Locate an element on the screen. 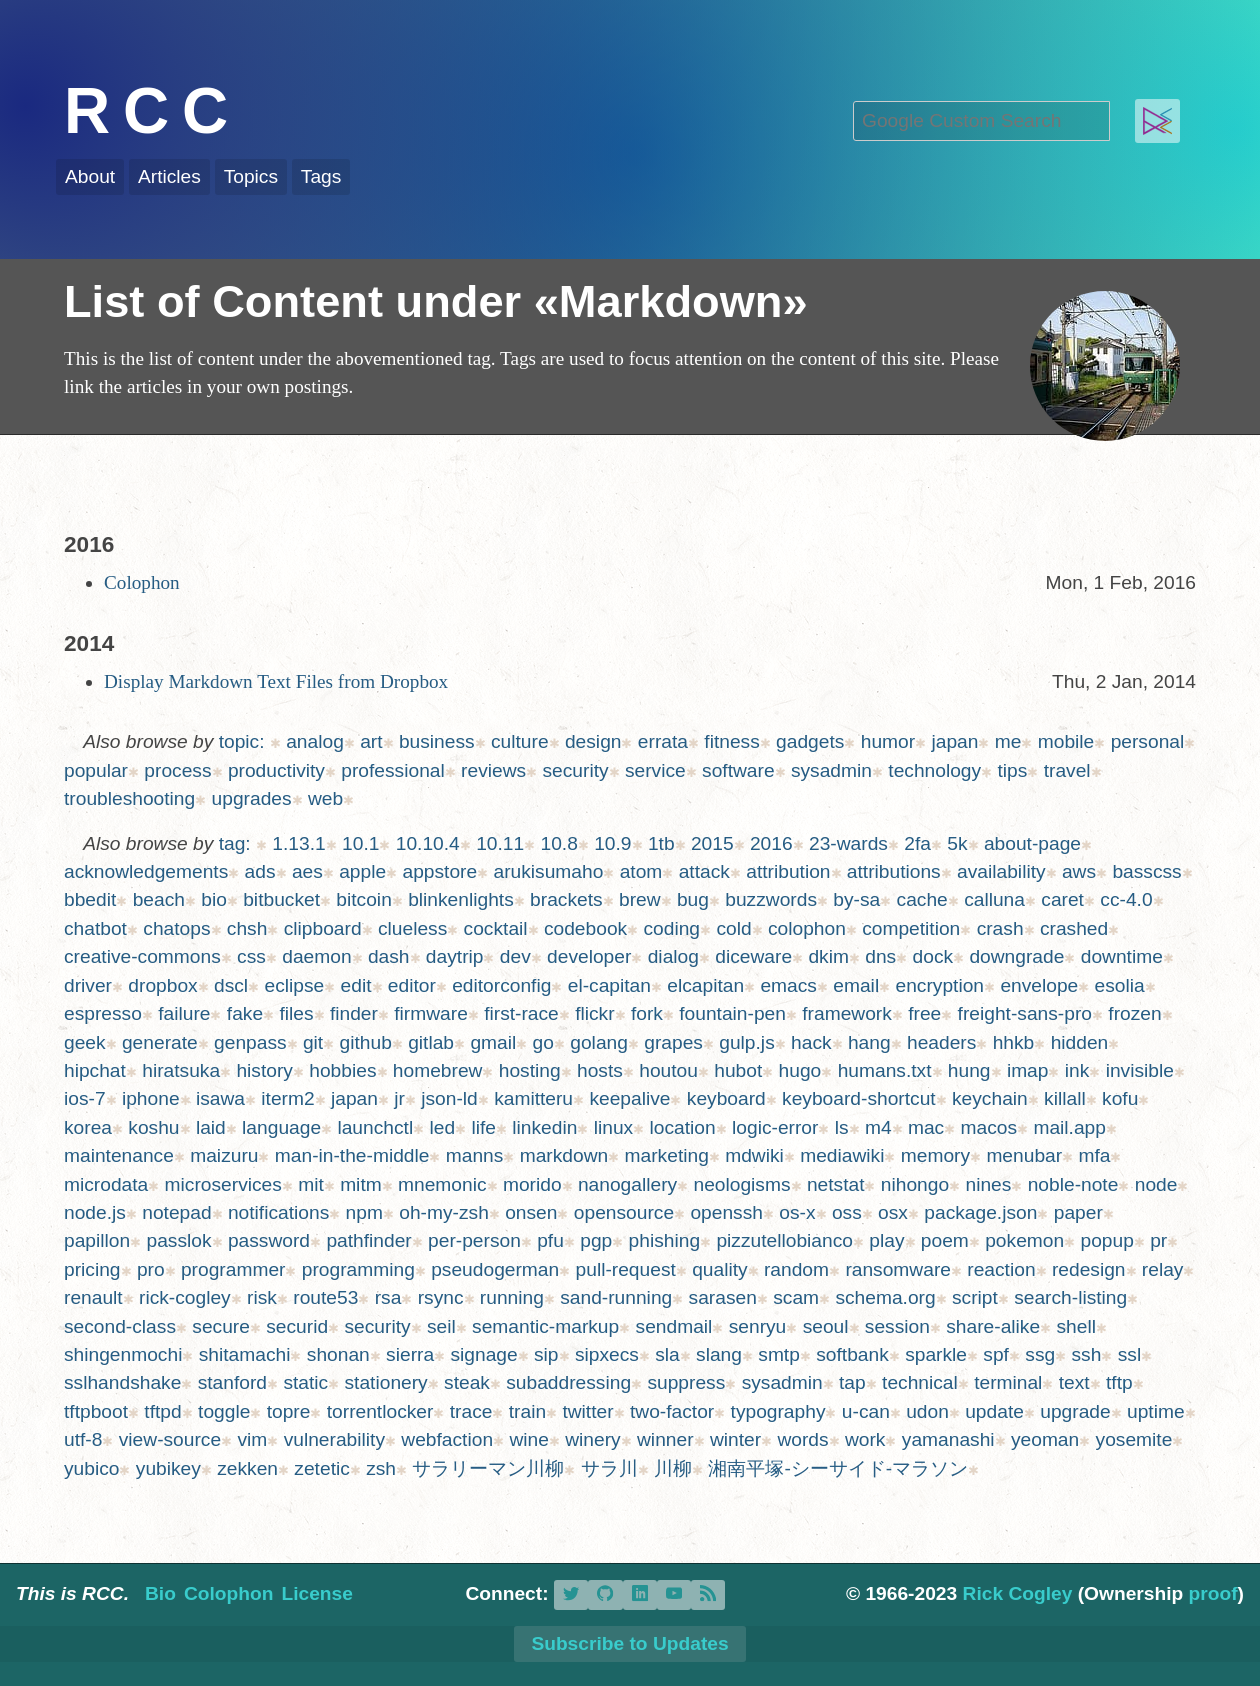 The height and width of the screenshot is (1686, 1260). popup is located at coordinates (1106, 1240).